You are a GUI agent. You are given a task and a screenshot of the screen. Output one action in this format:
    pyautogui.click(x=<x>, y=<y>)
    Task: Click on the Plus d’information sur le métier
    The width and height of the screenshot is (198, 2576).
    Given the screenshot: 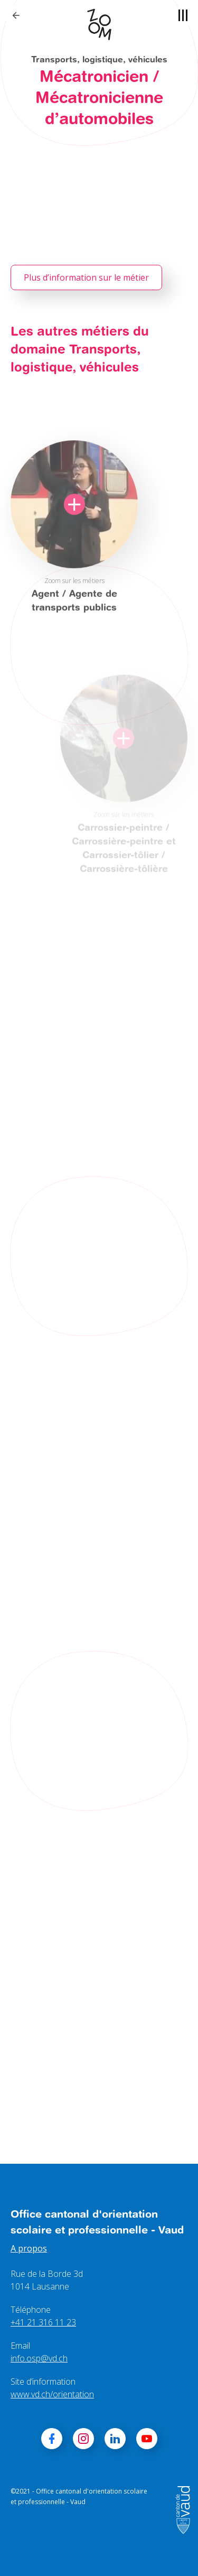 What is the action you would take?
    pyautogui.click(x=86, y=277)
    